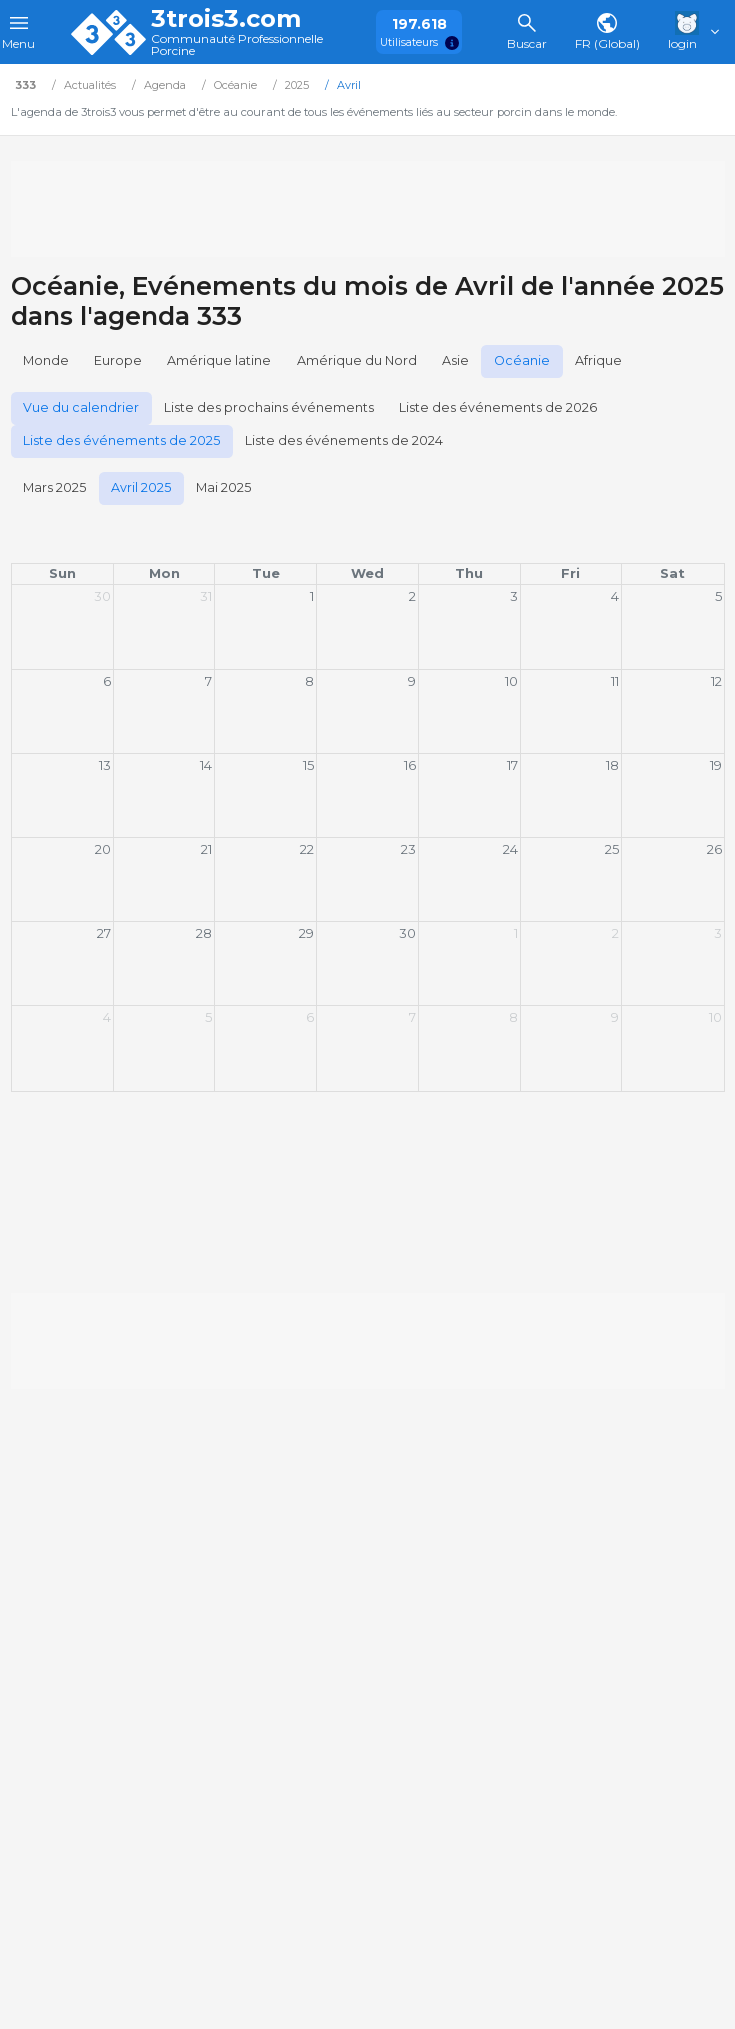  Describe the element at coordinates (223, 487) in the screenshot. I see `Mai 2025` at that location.